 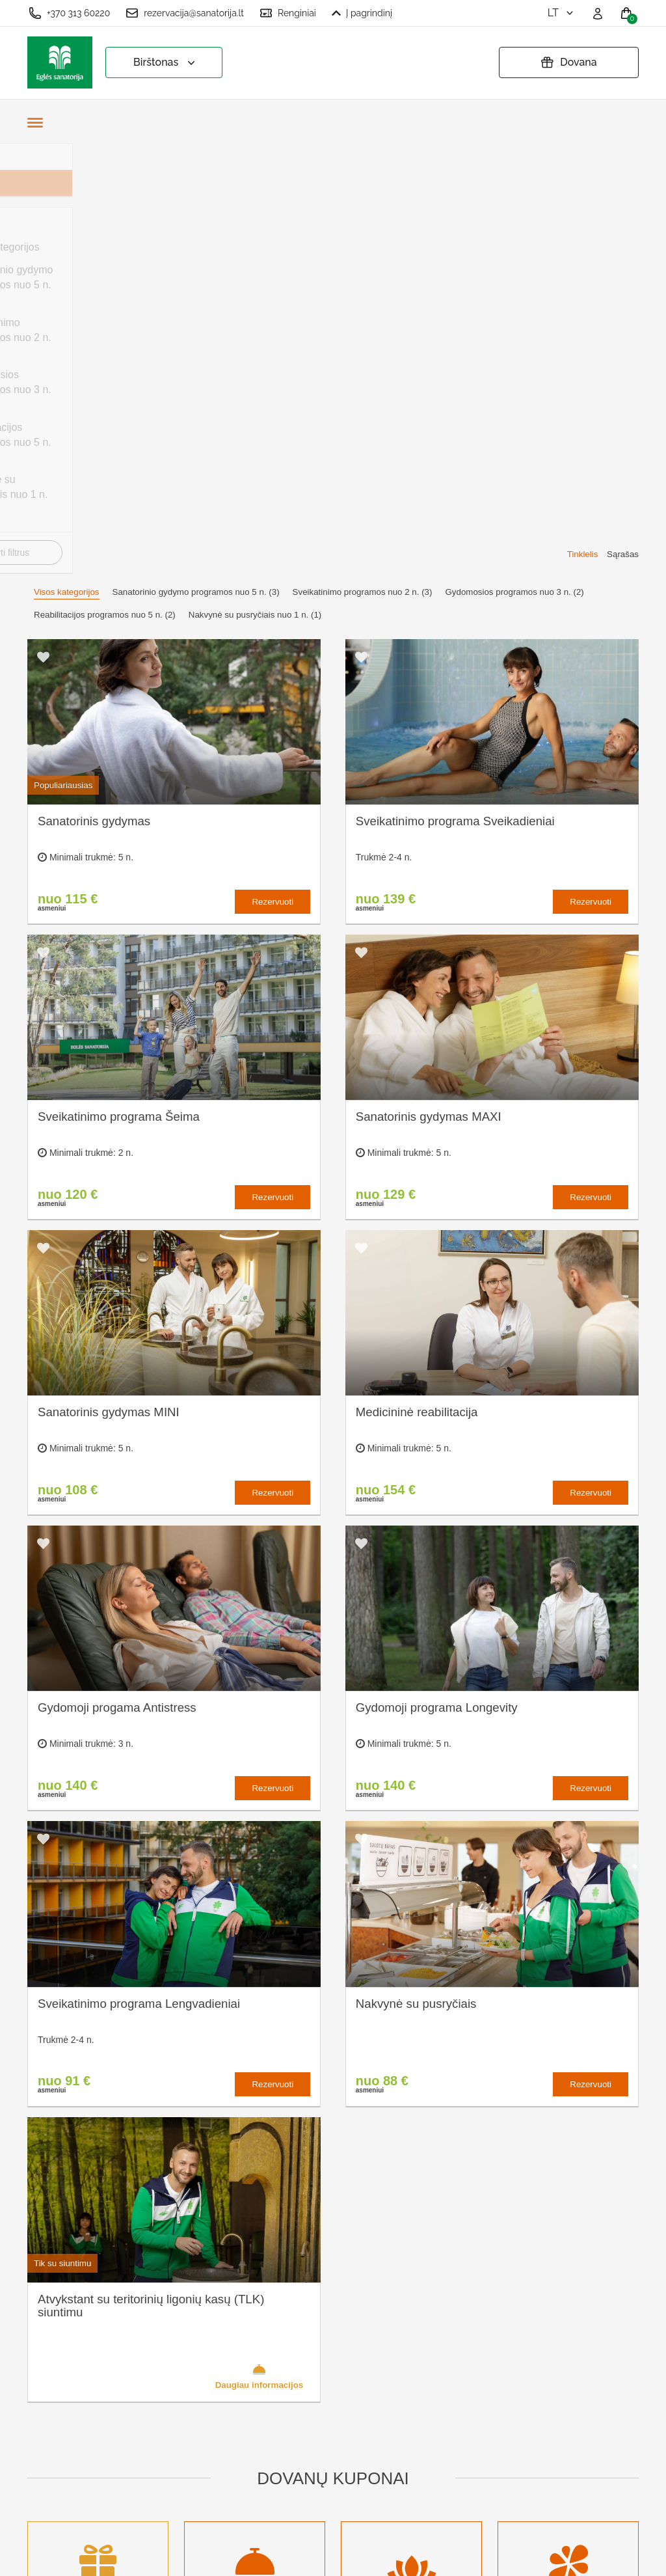 What do you see at coordinates (223, 2371) in the screenshot?
I see `Apgyvendinimas` at bounding box center [223, 2371].